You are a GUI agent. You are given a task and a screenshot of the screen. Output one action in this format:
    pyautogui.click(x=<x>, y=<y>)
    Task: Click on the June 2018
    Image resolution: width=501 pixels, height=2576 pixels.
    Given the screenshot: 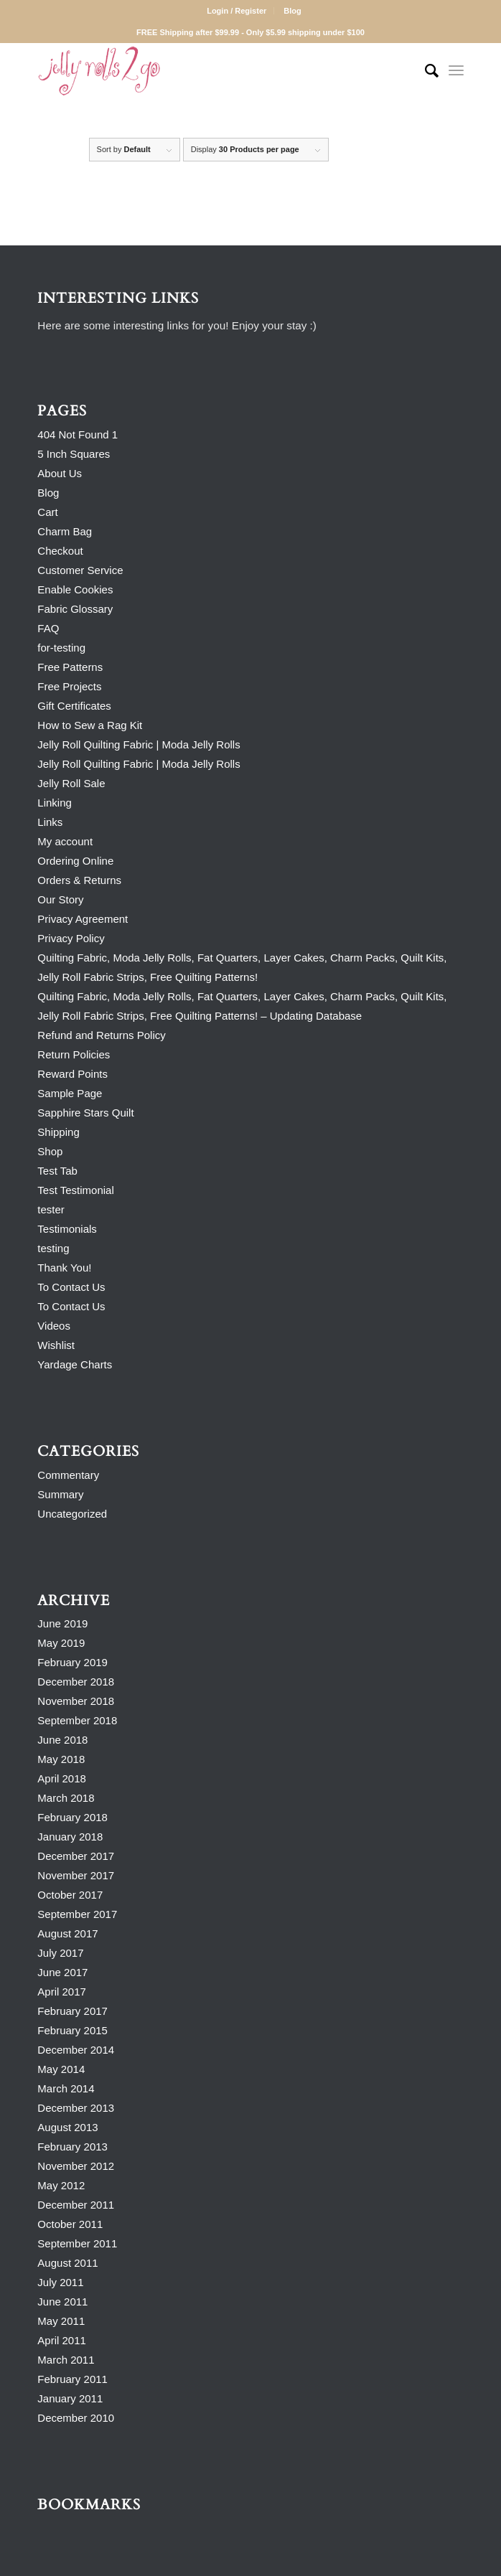 What is the action you would take?
    pyautogui.click(x=62, y=1740)
    